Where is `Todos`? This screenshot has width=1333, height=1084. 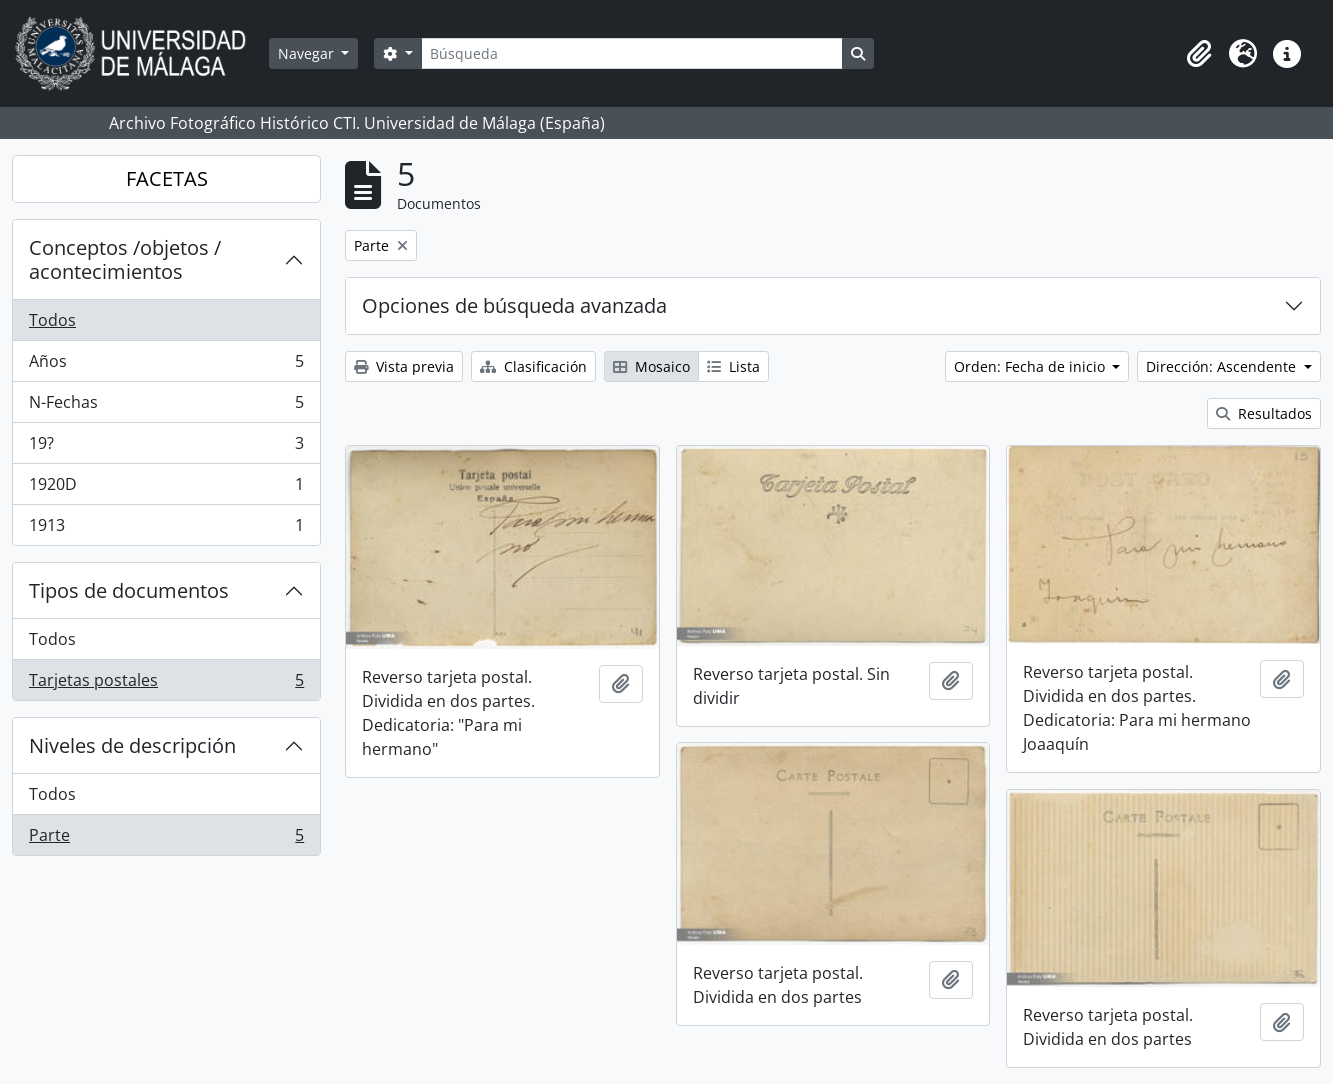 Todos is located at coordinates (52, 320).